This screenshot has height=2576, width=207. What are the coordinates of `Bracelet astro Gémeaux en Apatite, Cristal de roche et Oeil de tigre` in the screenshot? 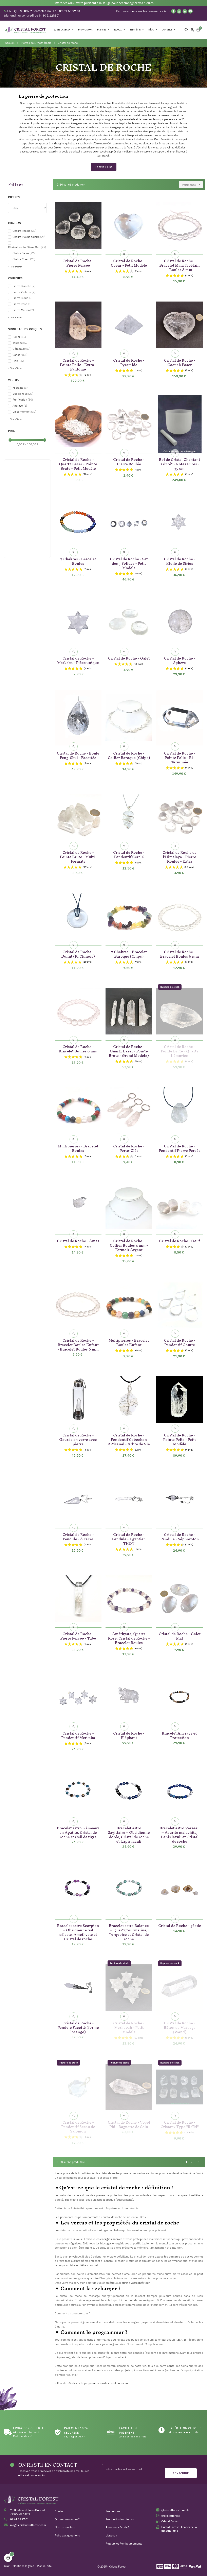 It's located at (78, 1831).